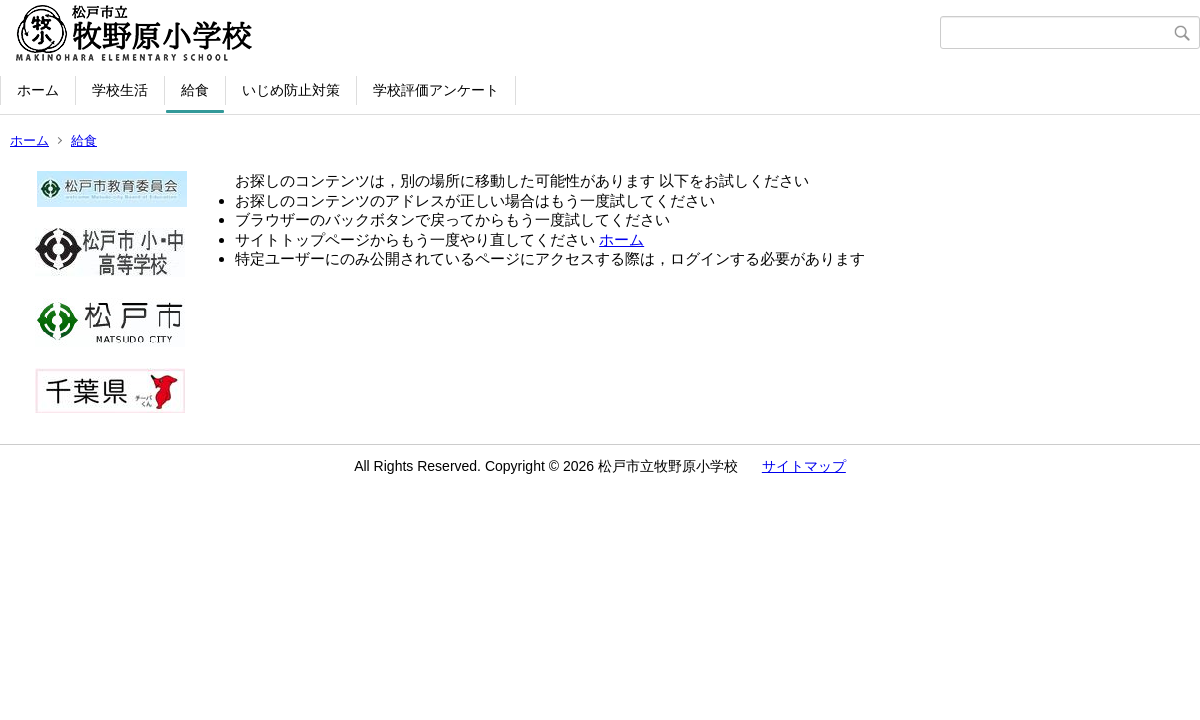 The height and width of the screenshot is (720, 1200). Describe the element at coordinates (120, 90) in the screenshot. I see `学校生活` at that location.